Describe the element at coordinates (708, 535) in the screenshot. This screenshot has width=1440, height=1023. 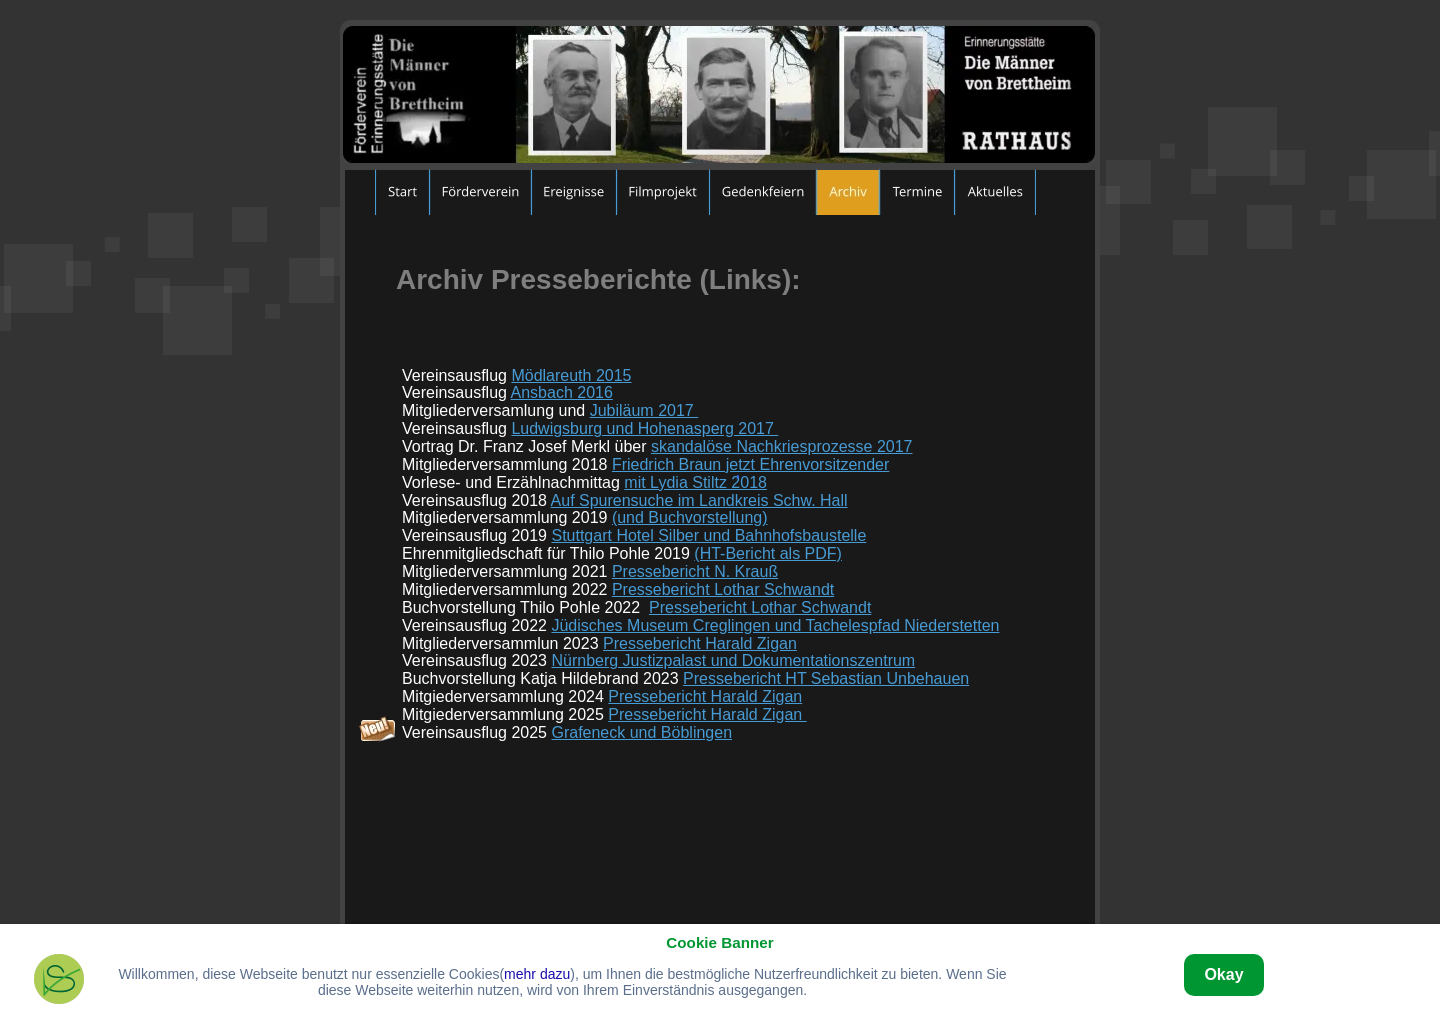
I see `Stuttgart Hotel Silber und Bahnhofsbaustelle` at that location.